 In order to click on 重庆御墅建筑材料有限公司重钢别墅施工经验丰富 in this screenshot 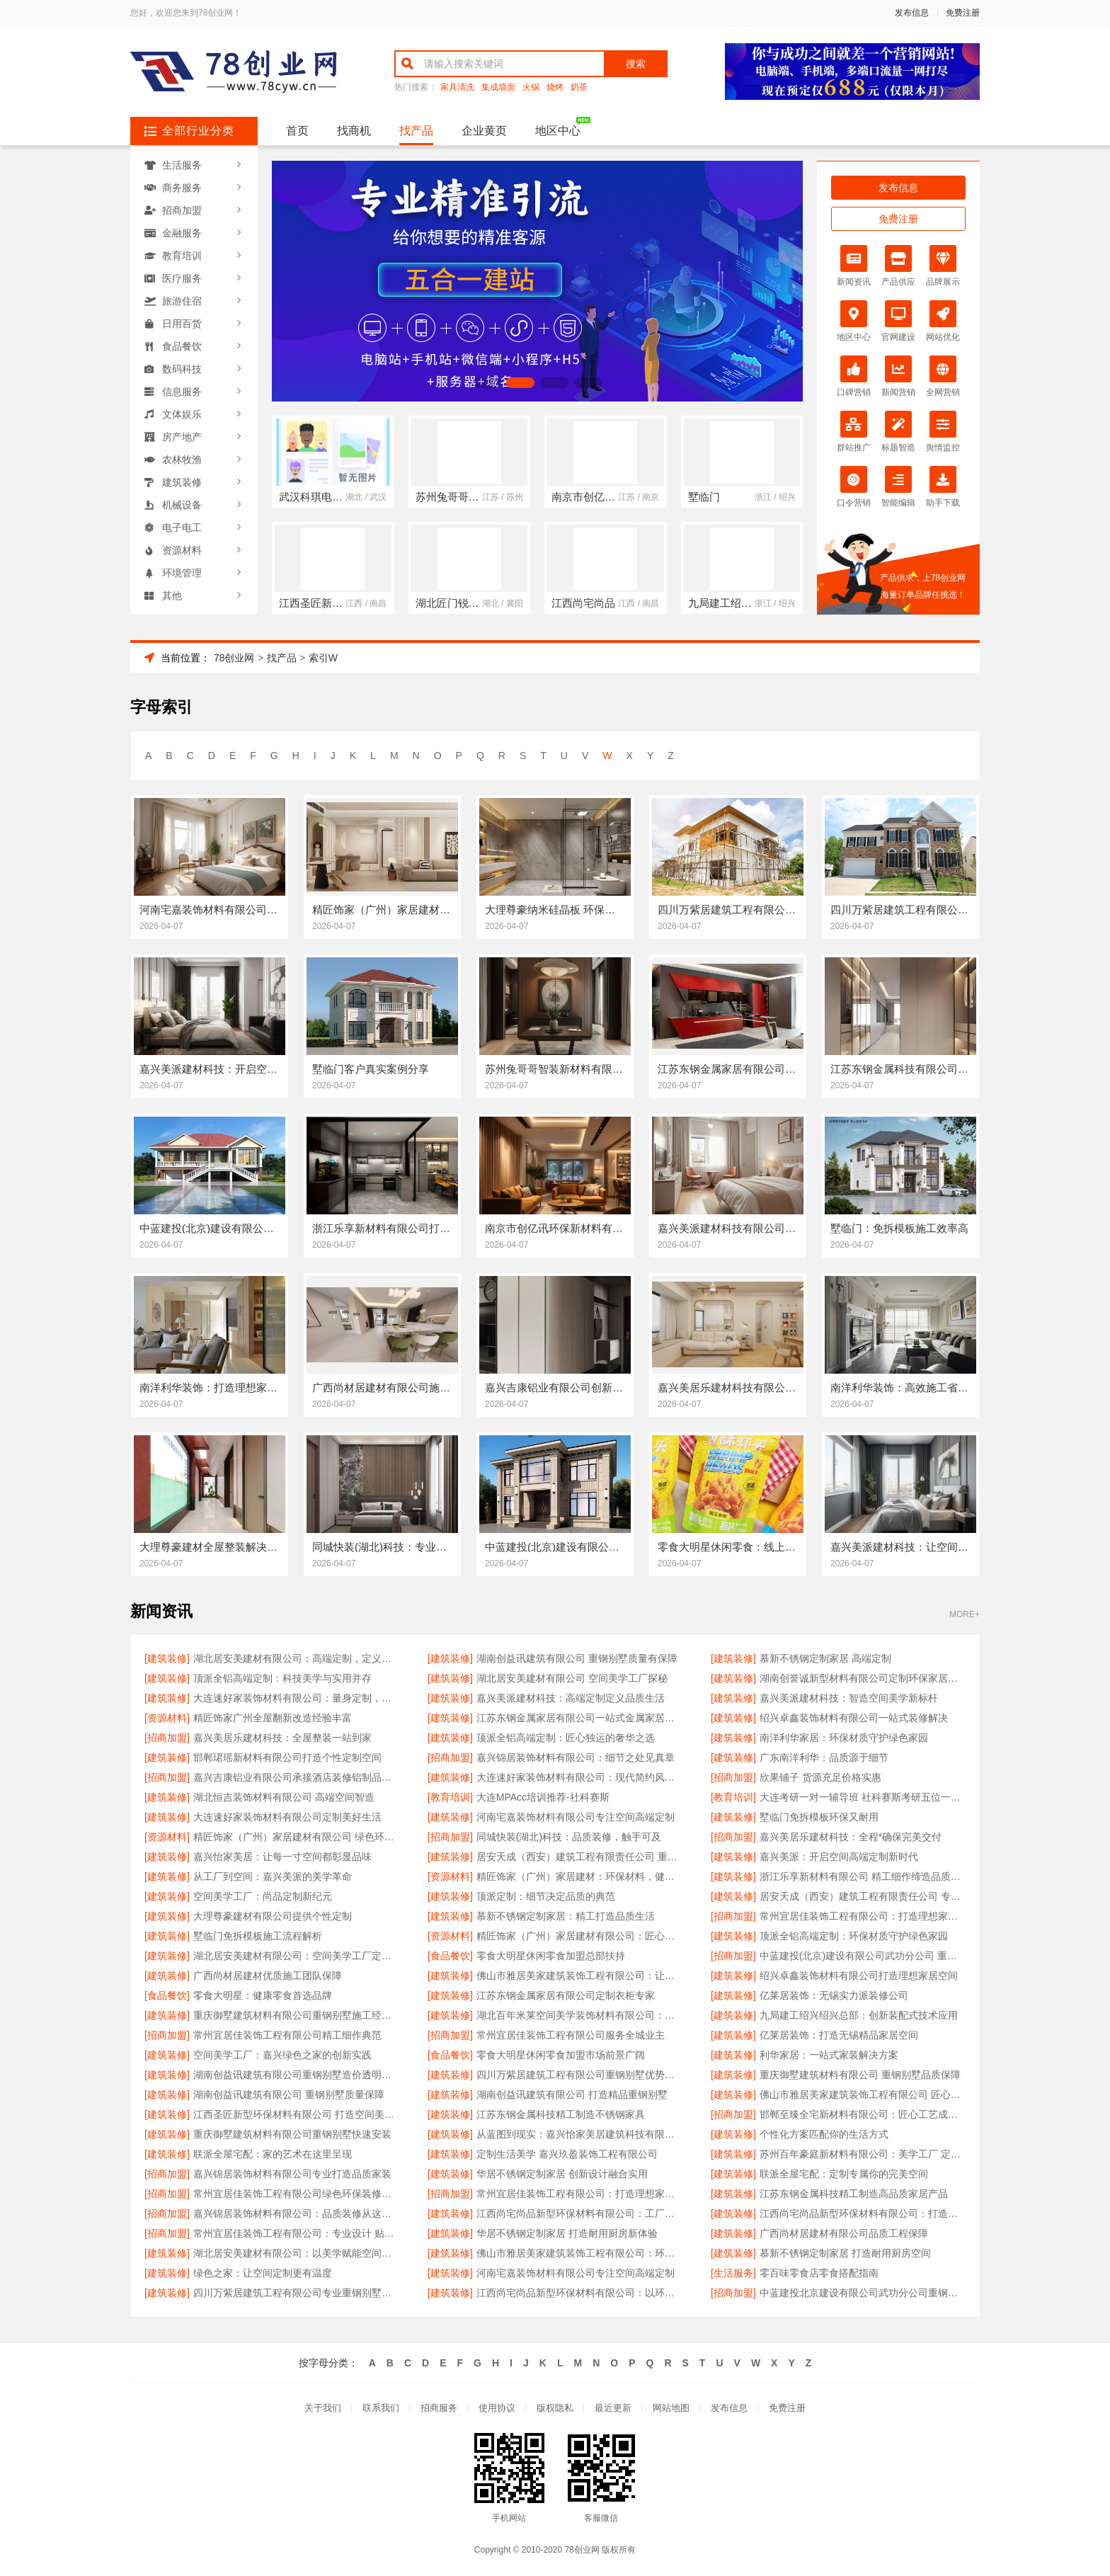, I will do `click(296, 2015)`.